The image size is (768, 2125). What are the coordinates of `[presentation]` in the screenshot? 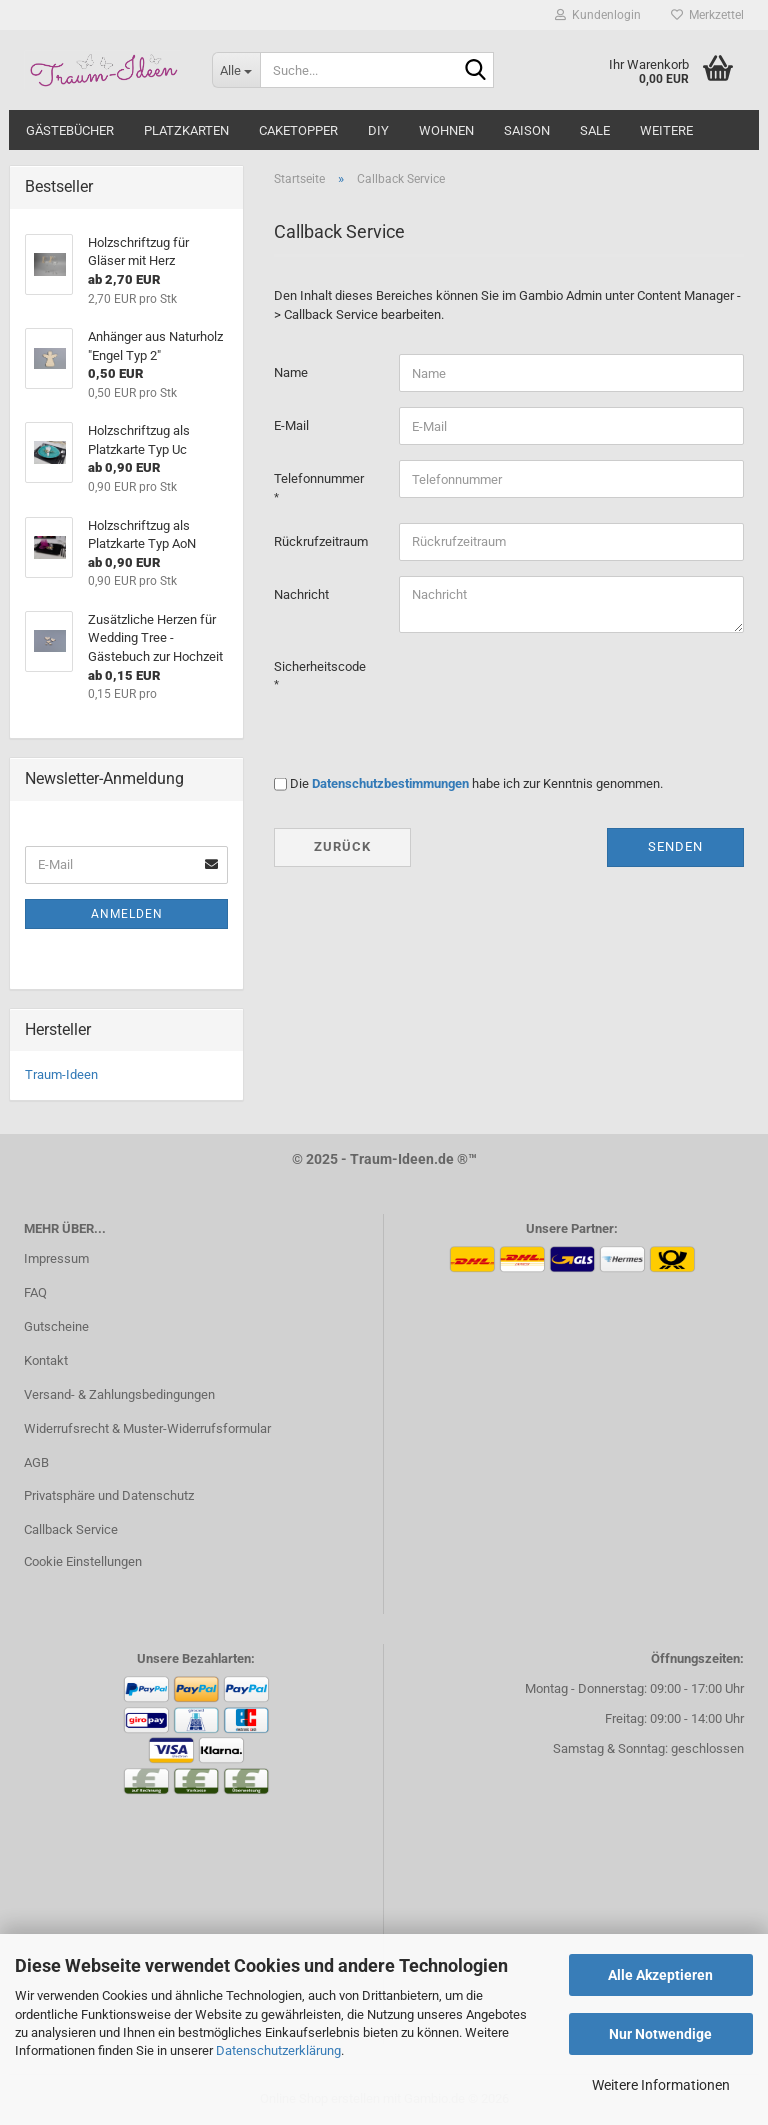 It's located at (551, 687).